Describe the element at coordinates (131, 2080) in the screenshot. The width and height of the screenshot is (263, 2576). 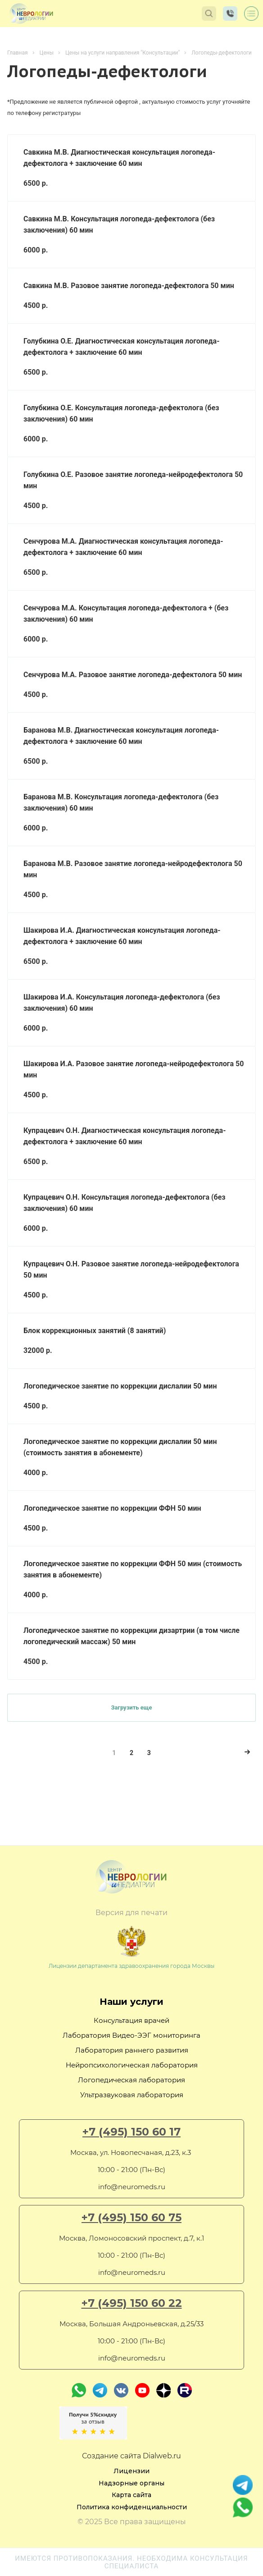
I see `Логопедическая лаборатория` at that location.